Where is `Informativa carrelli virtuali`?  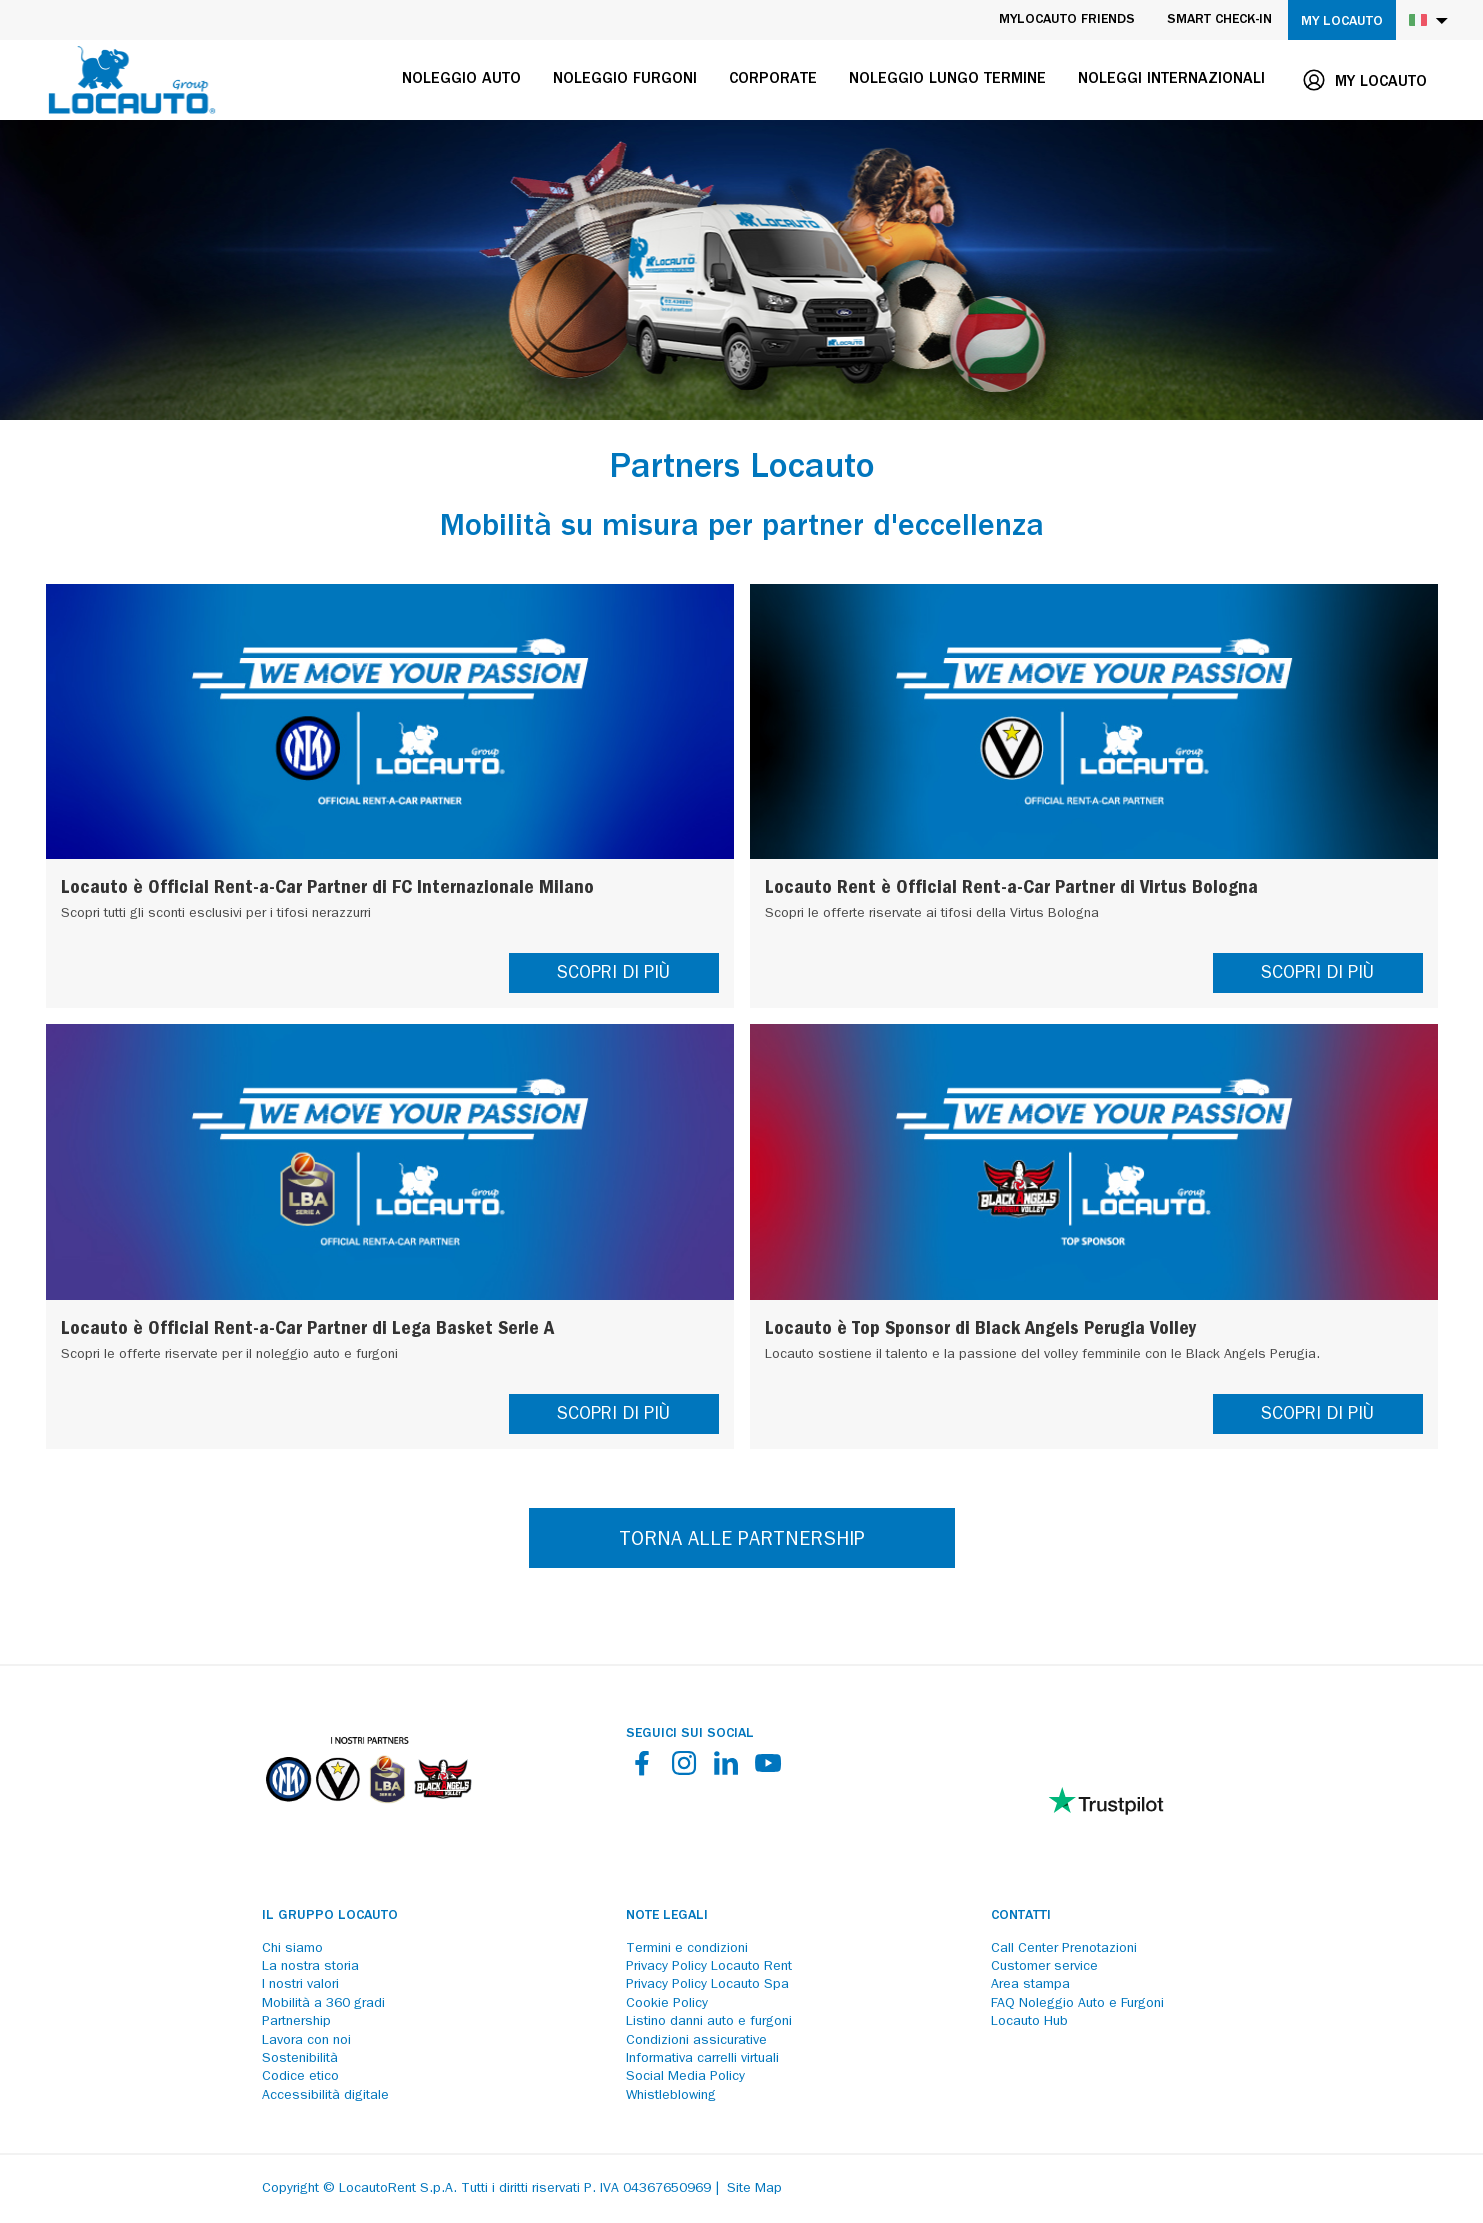
Informativa carrelli virtuali is located at coordinates (702, 2059).